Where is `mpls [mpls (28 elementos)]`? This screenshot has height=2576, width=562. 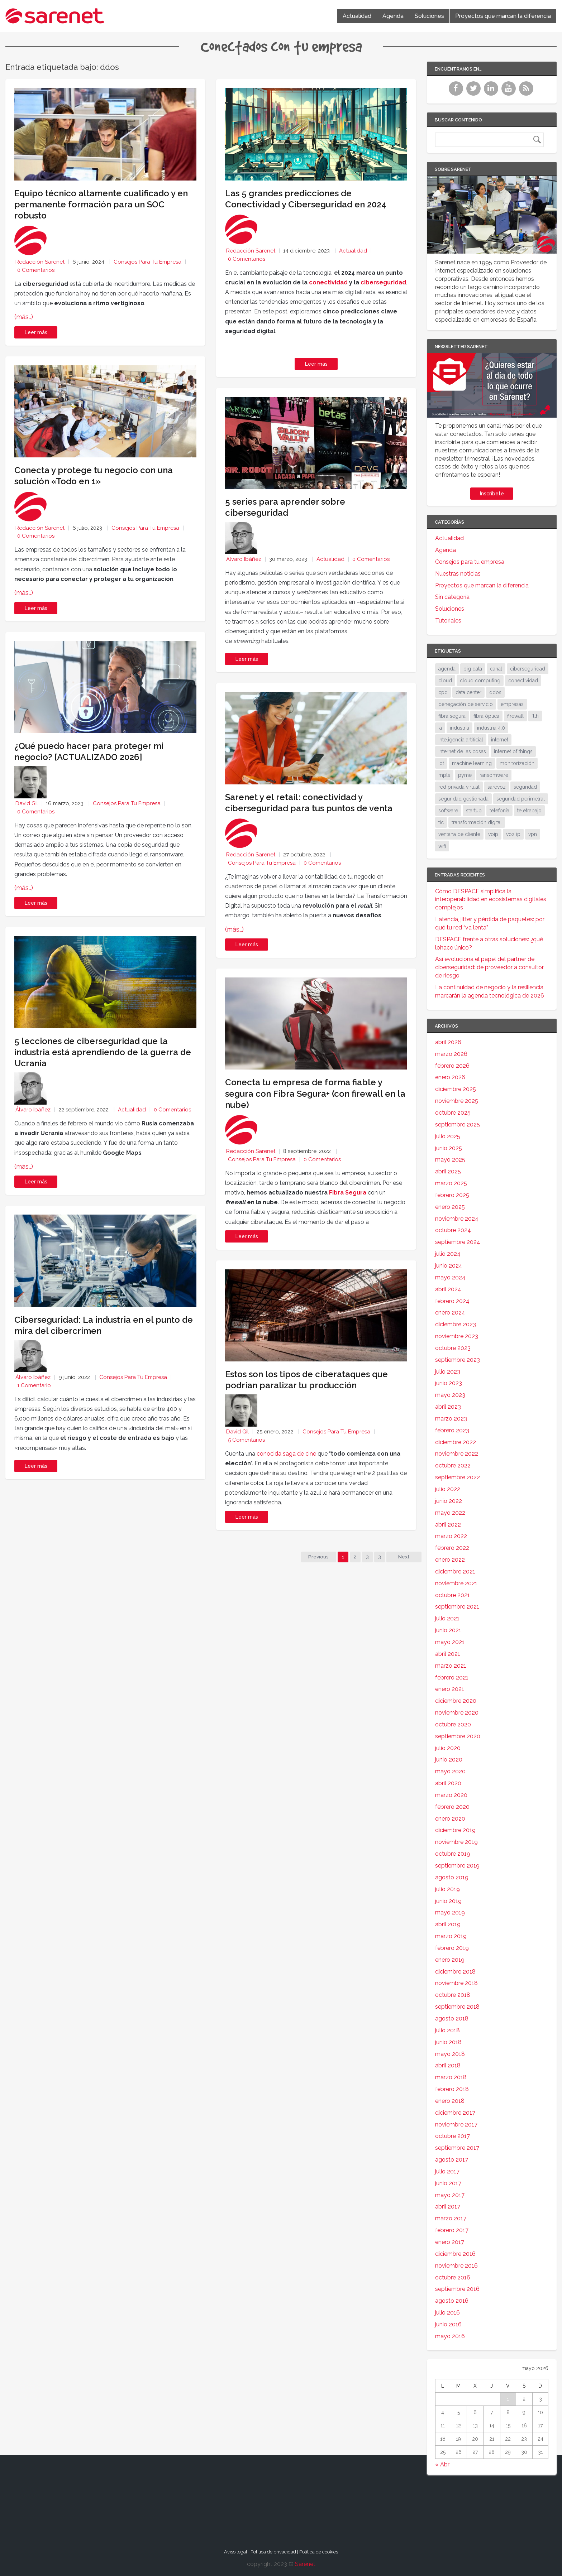 mpls [mpls (28 elementos)] is located at coordinates (444, 775).